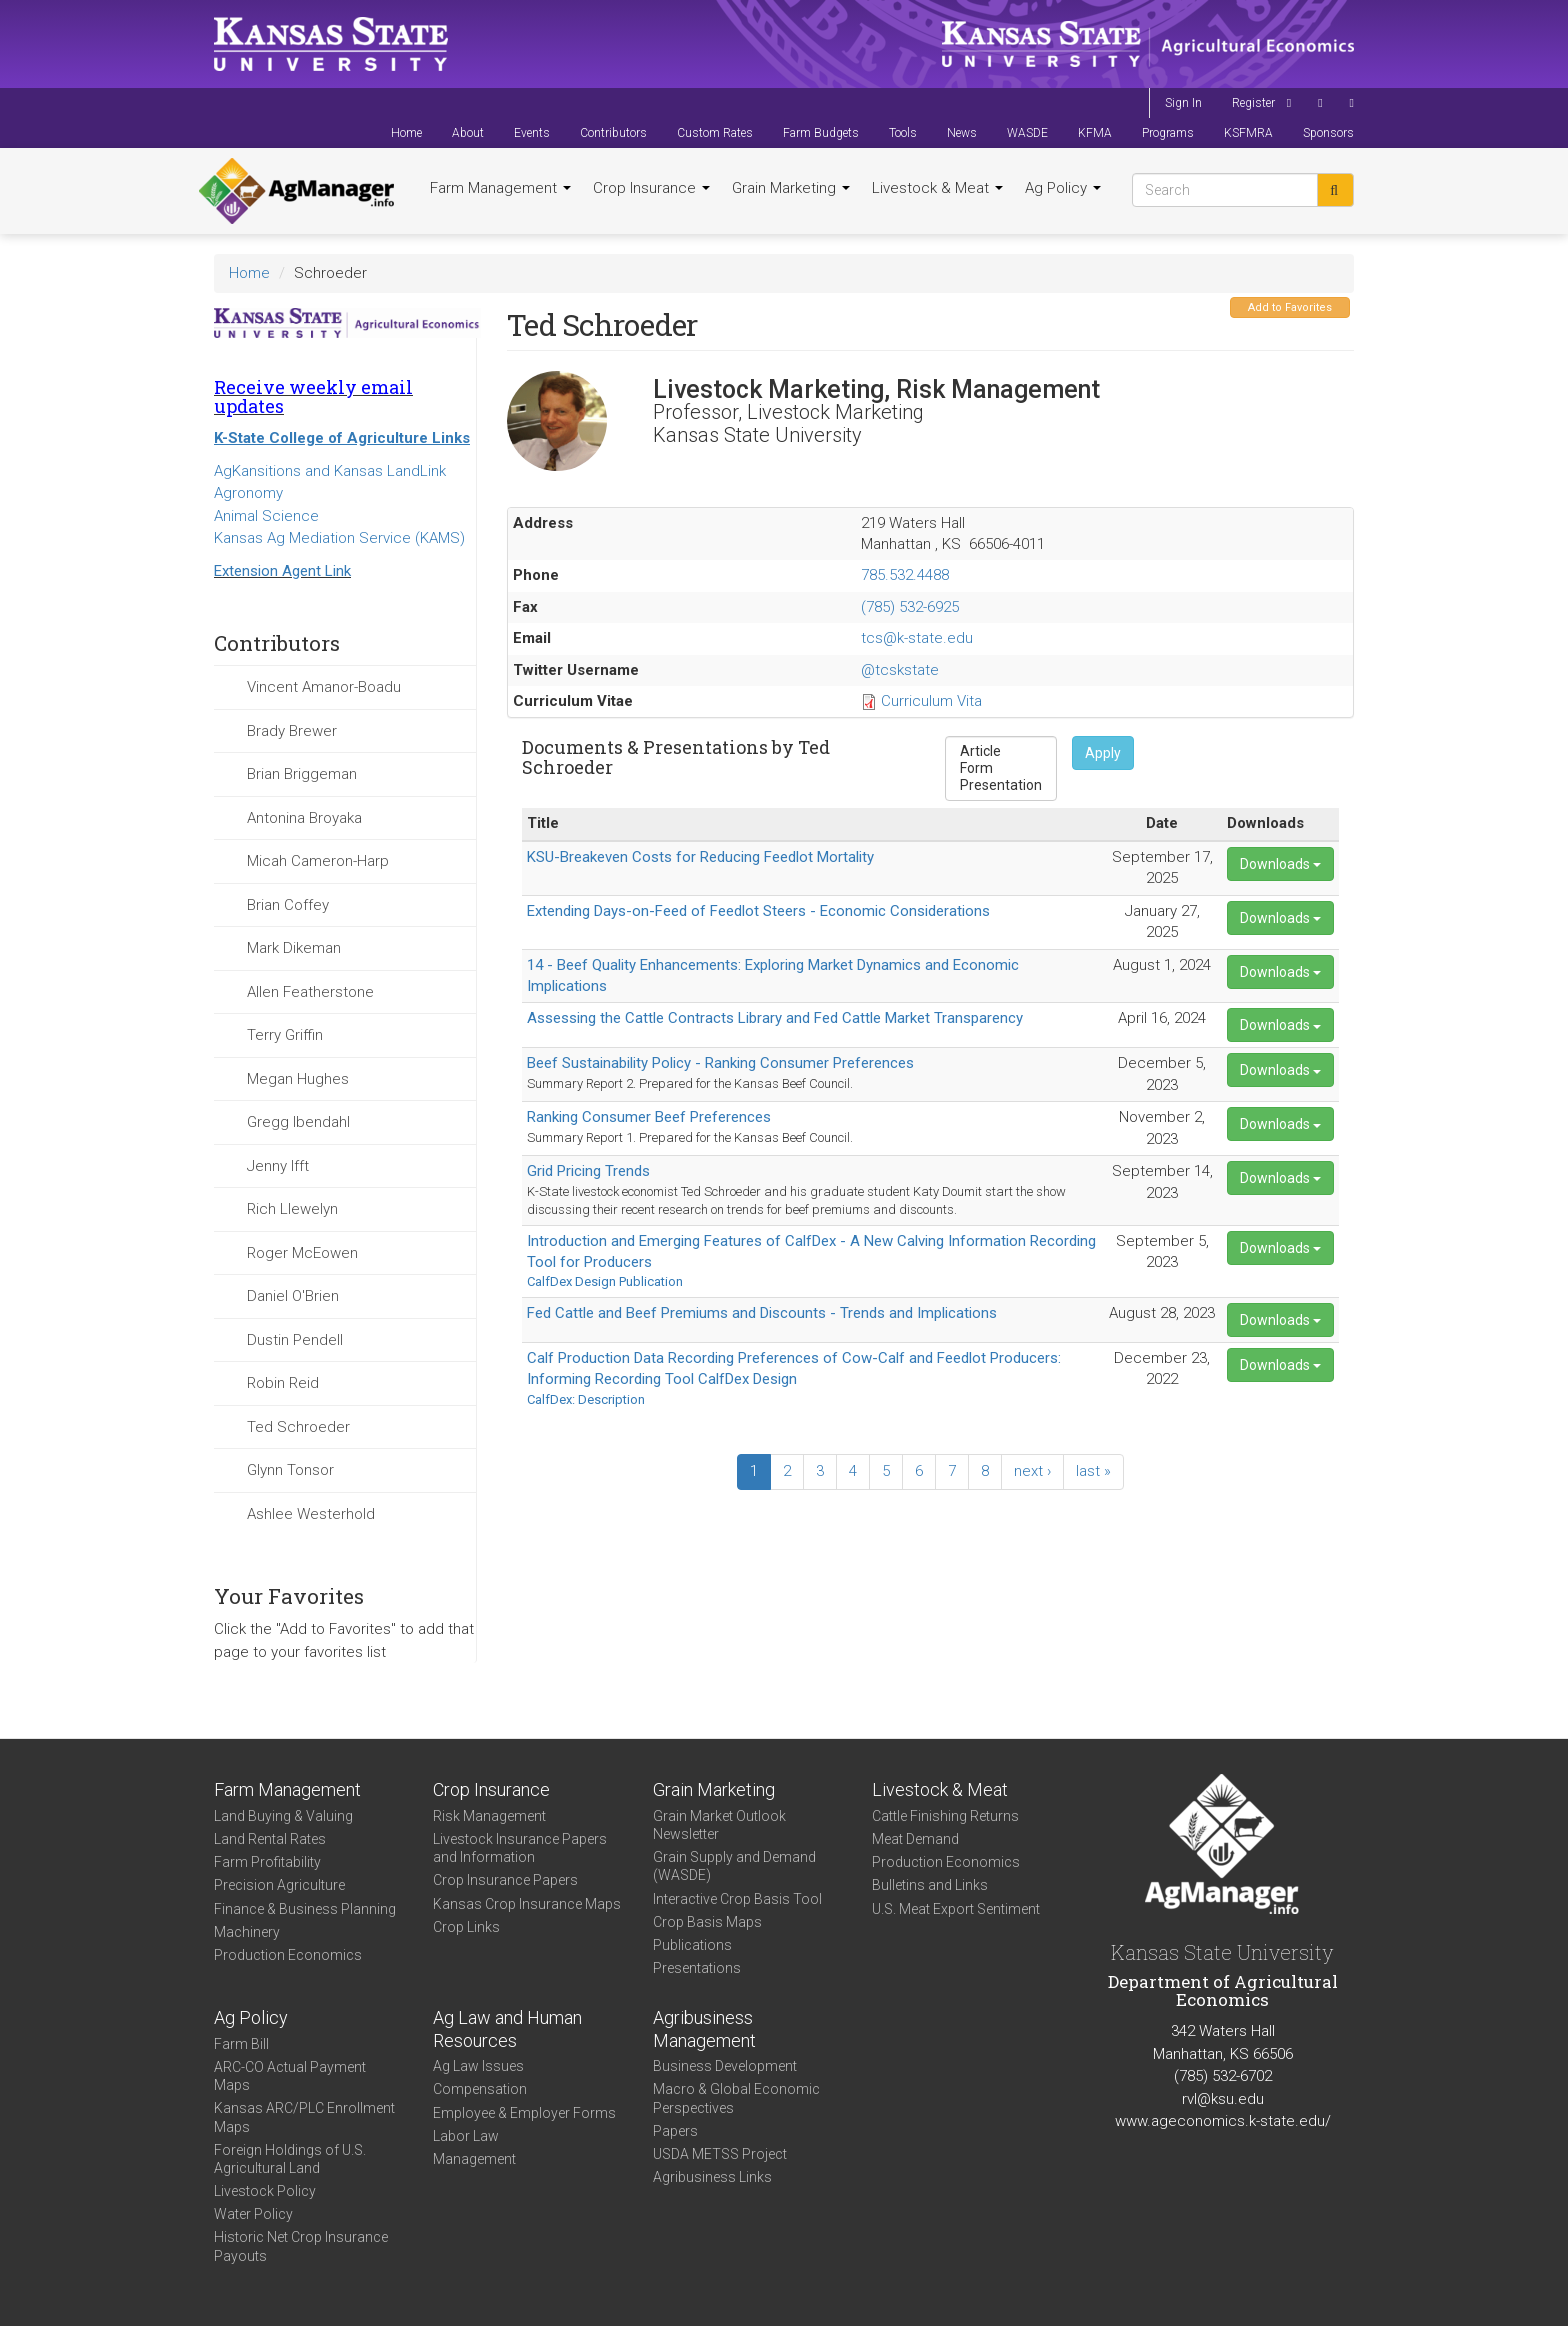  I want to click on Presentations, so click(697, 1968).